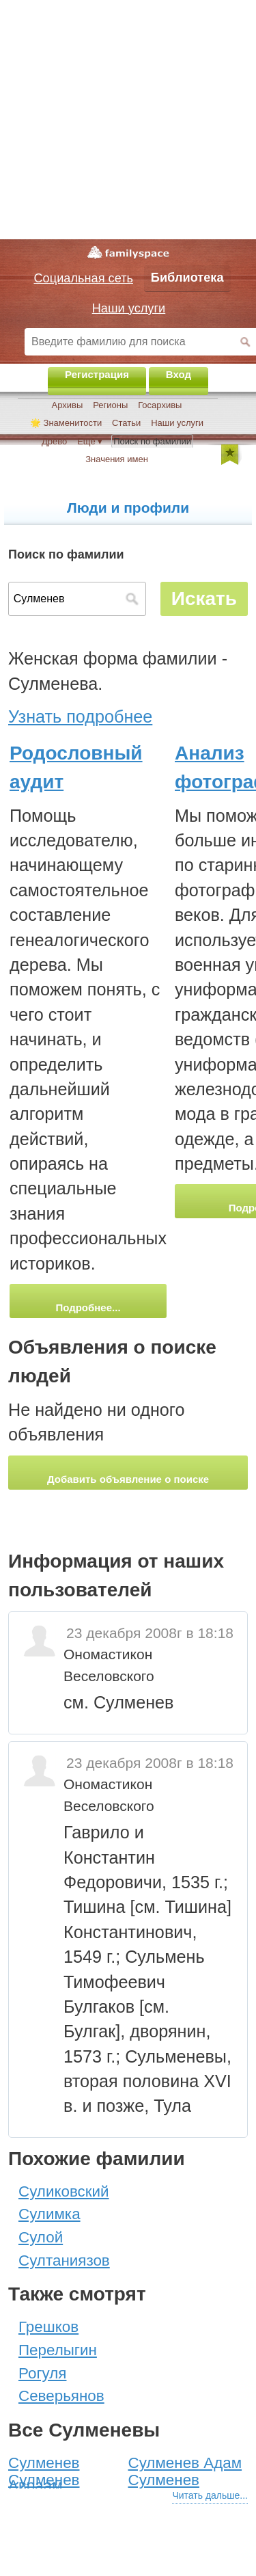  Describe the element at coordinates (89, 441) in the screenshot. I see `Ещё ▾` at that location.